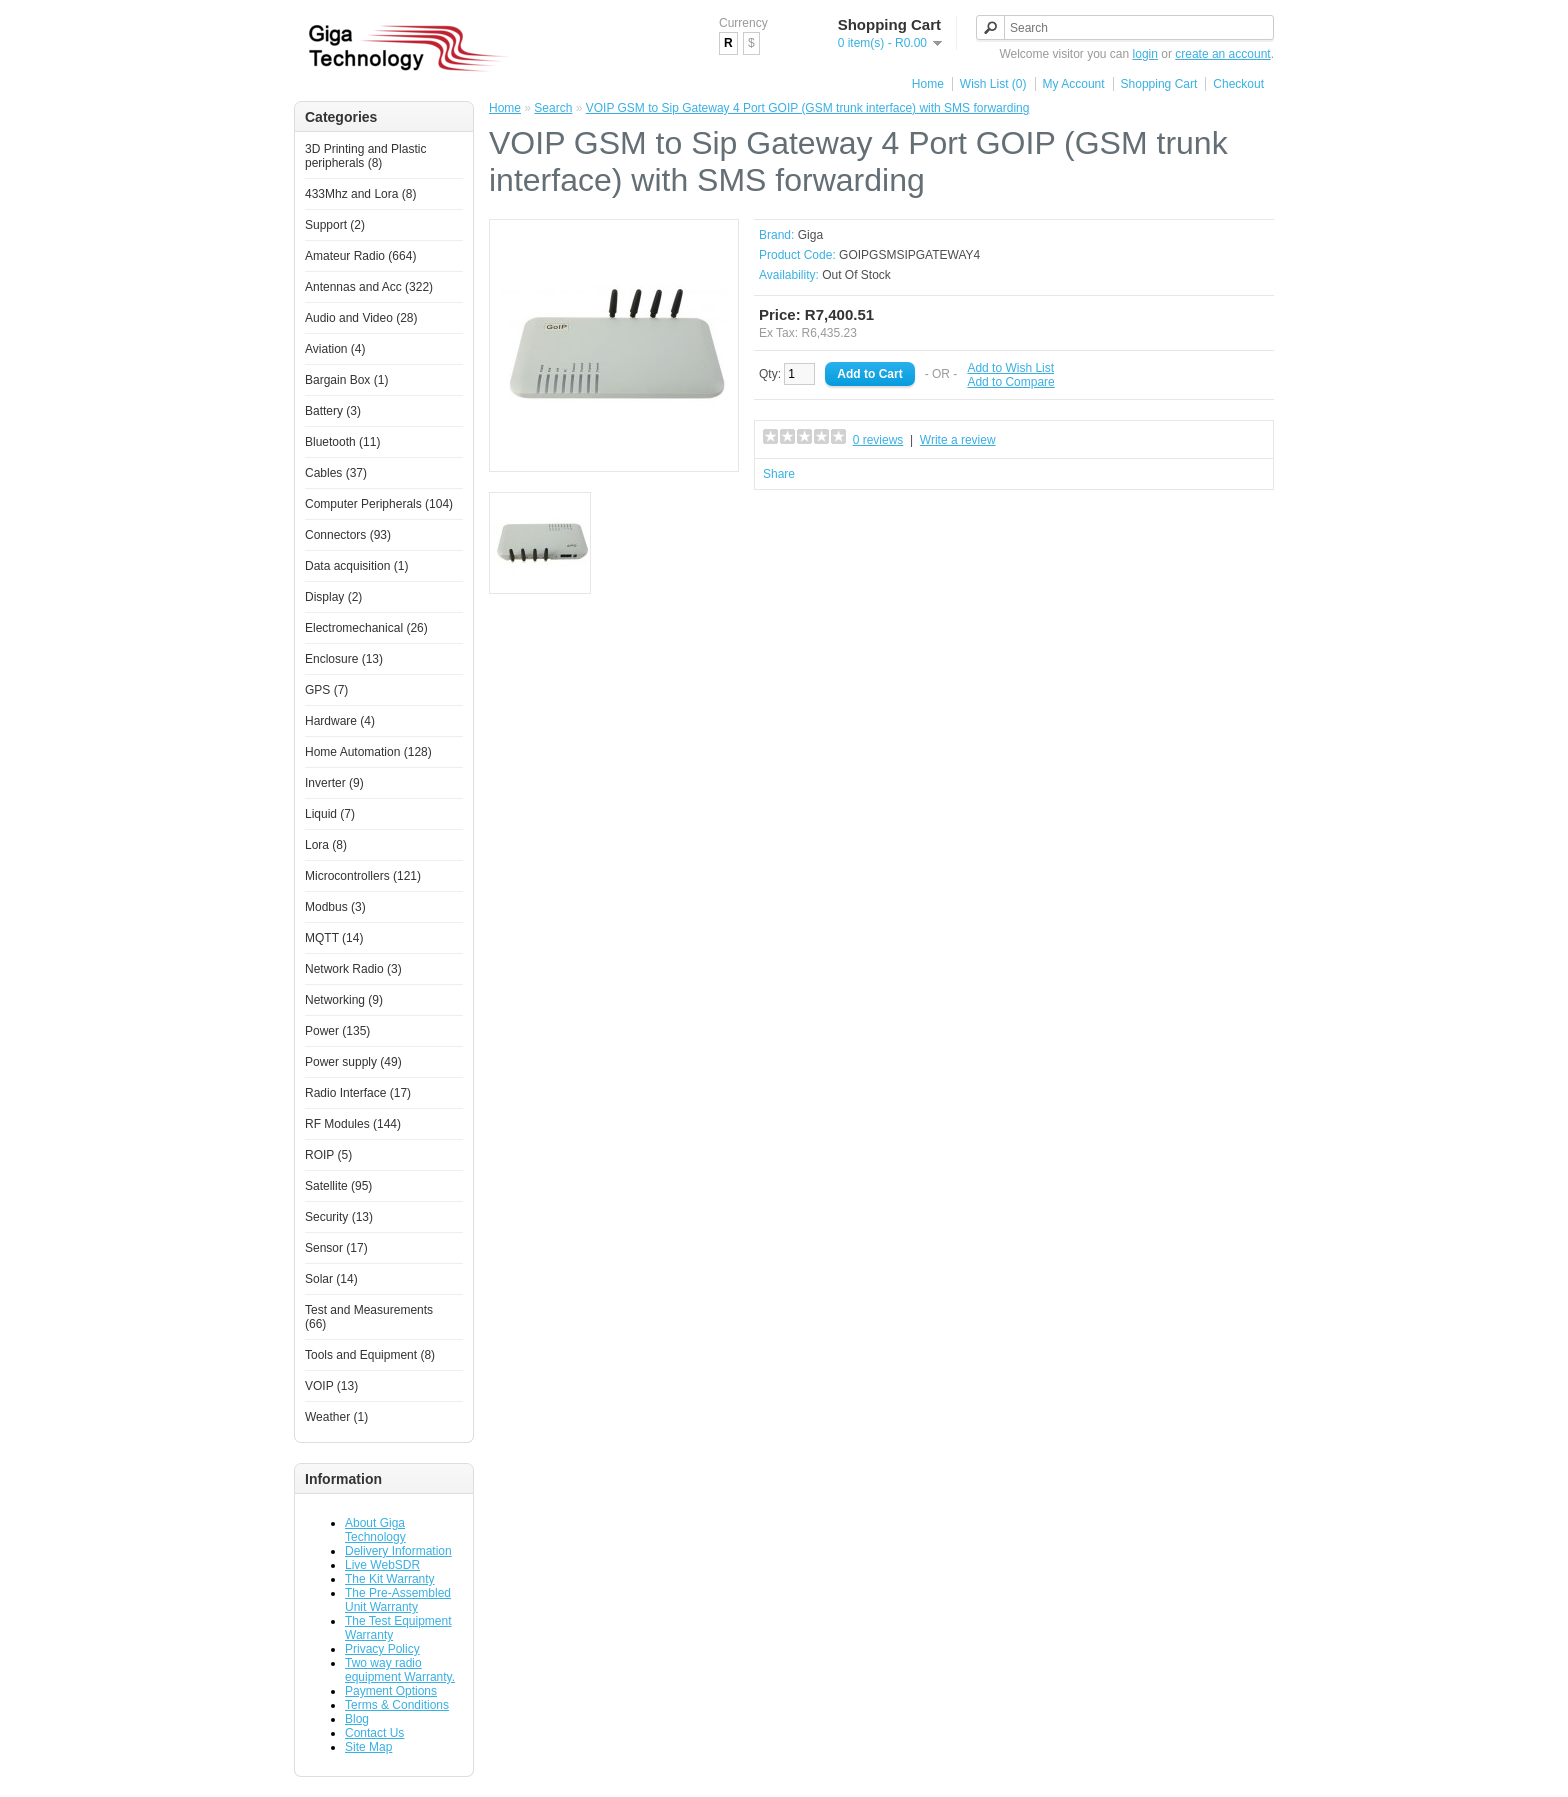  Describe the element at coordinates (366, 628) in the screenshot. I see `Electromechanical (26)` at that location.